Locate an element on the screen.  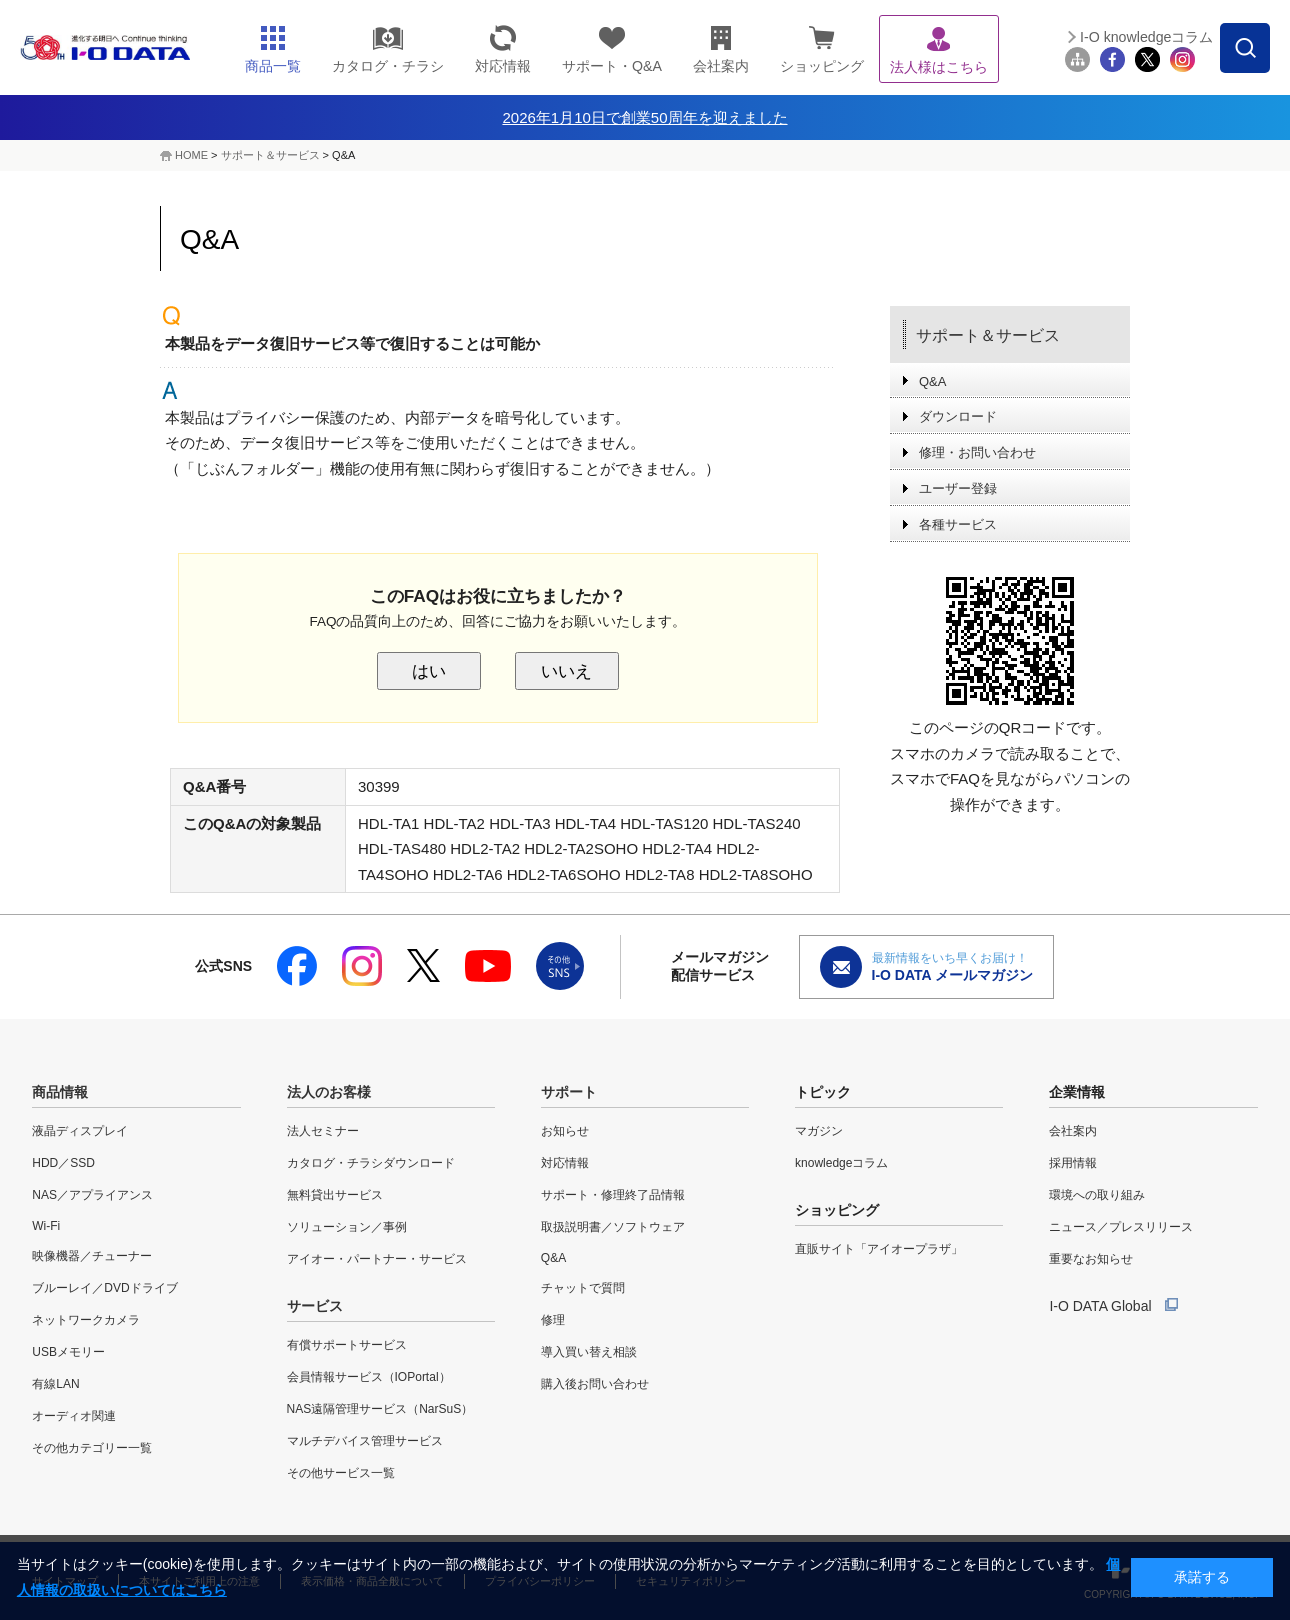
液晶ディスプレイ is located at coordinates (80, 1131).